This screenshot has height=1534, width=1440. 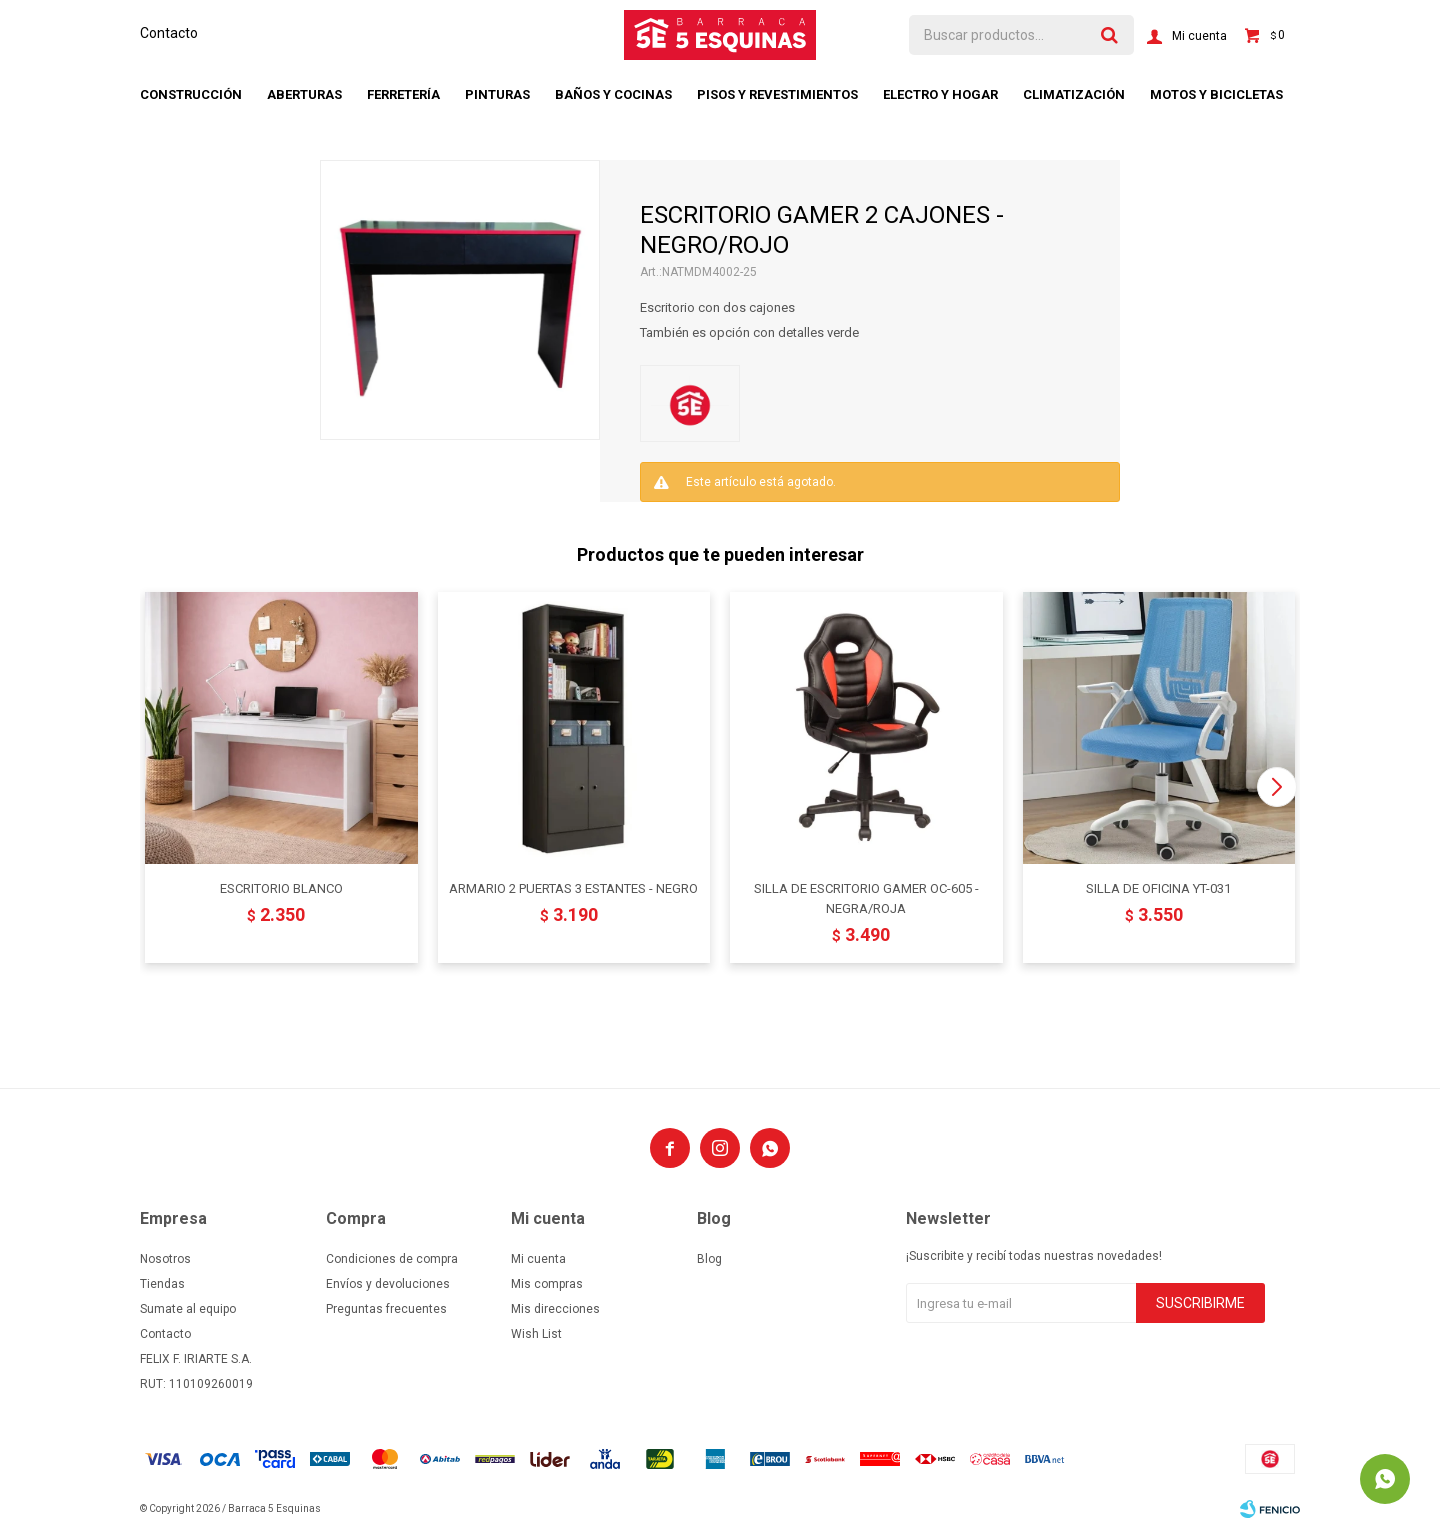 I want to click on Pisos y revestimientos, so click(x=777, y=94).